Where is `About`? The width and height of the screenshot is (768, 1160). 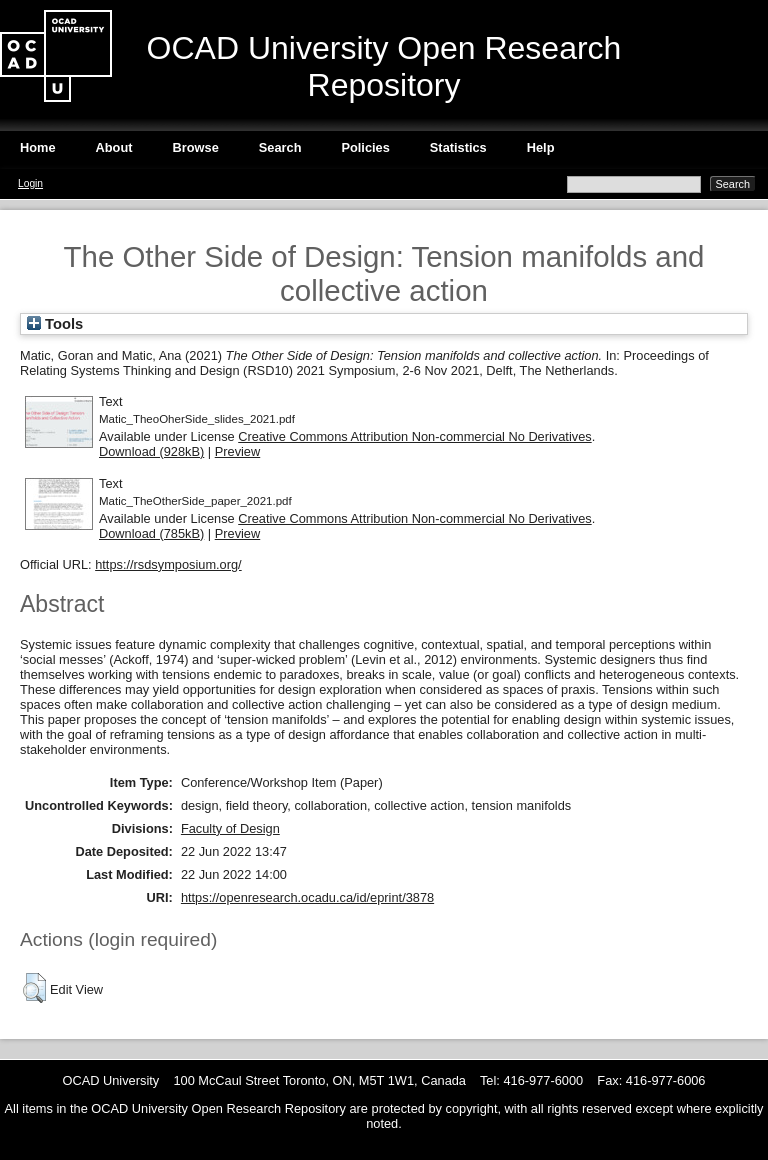
About is located at coordinates (114, 147).